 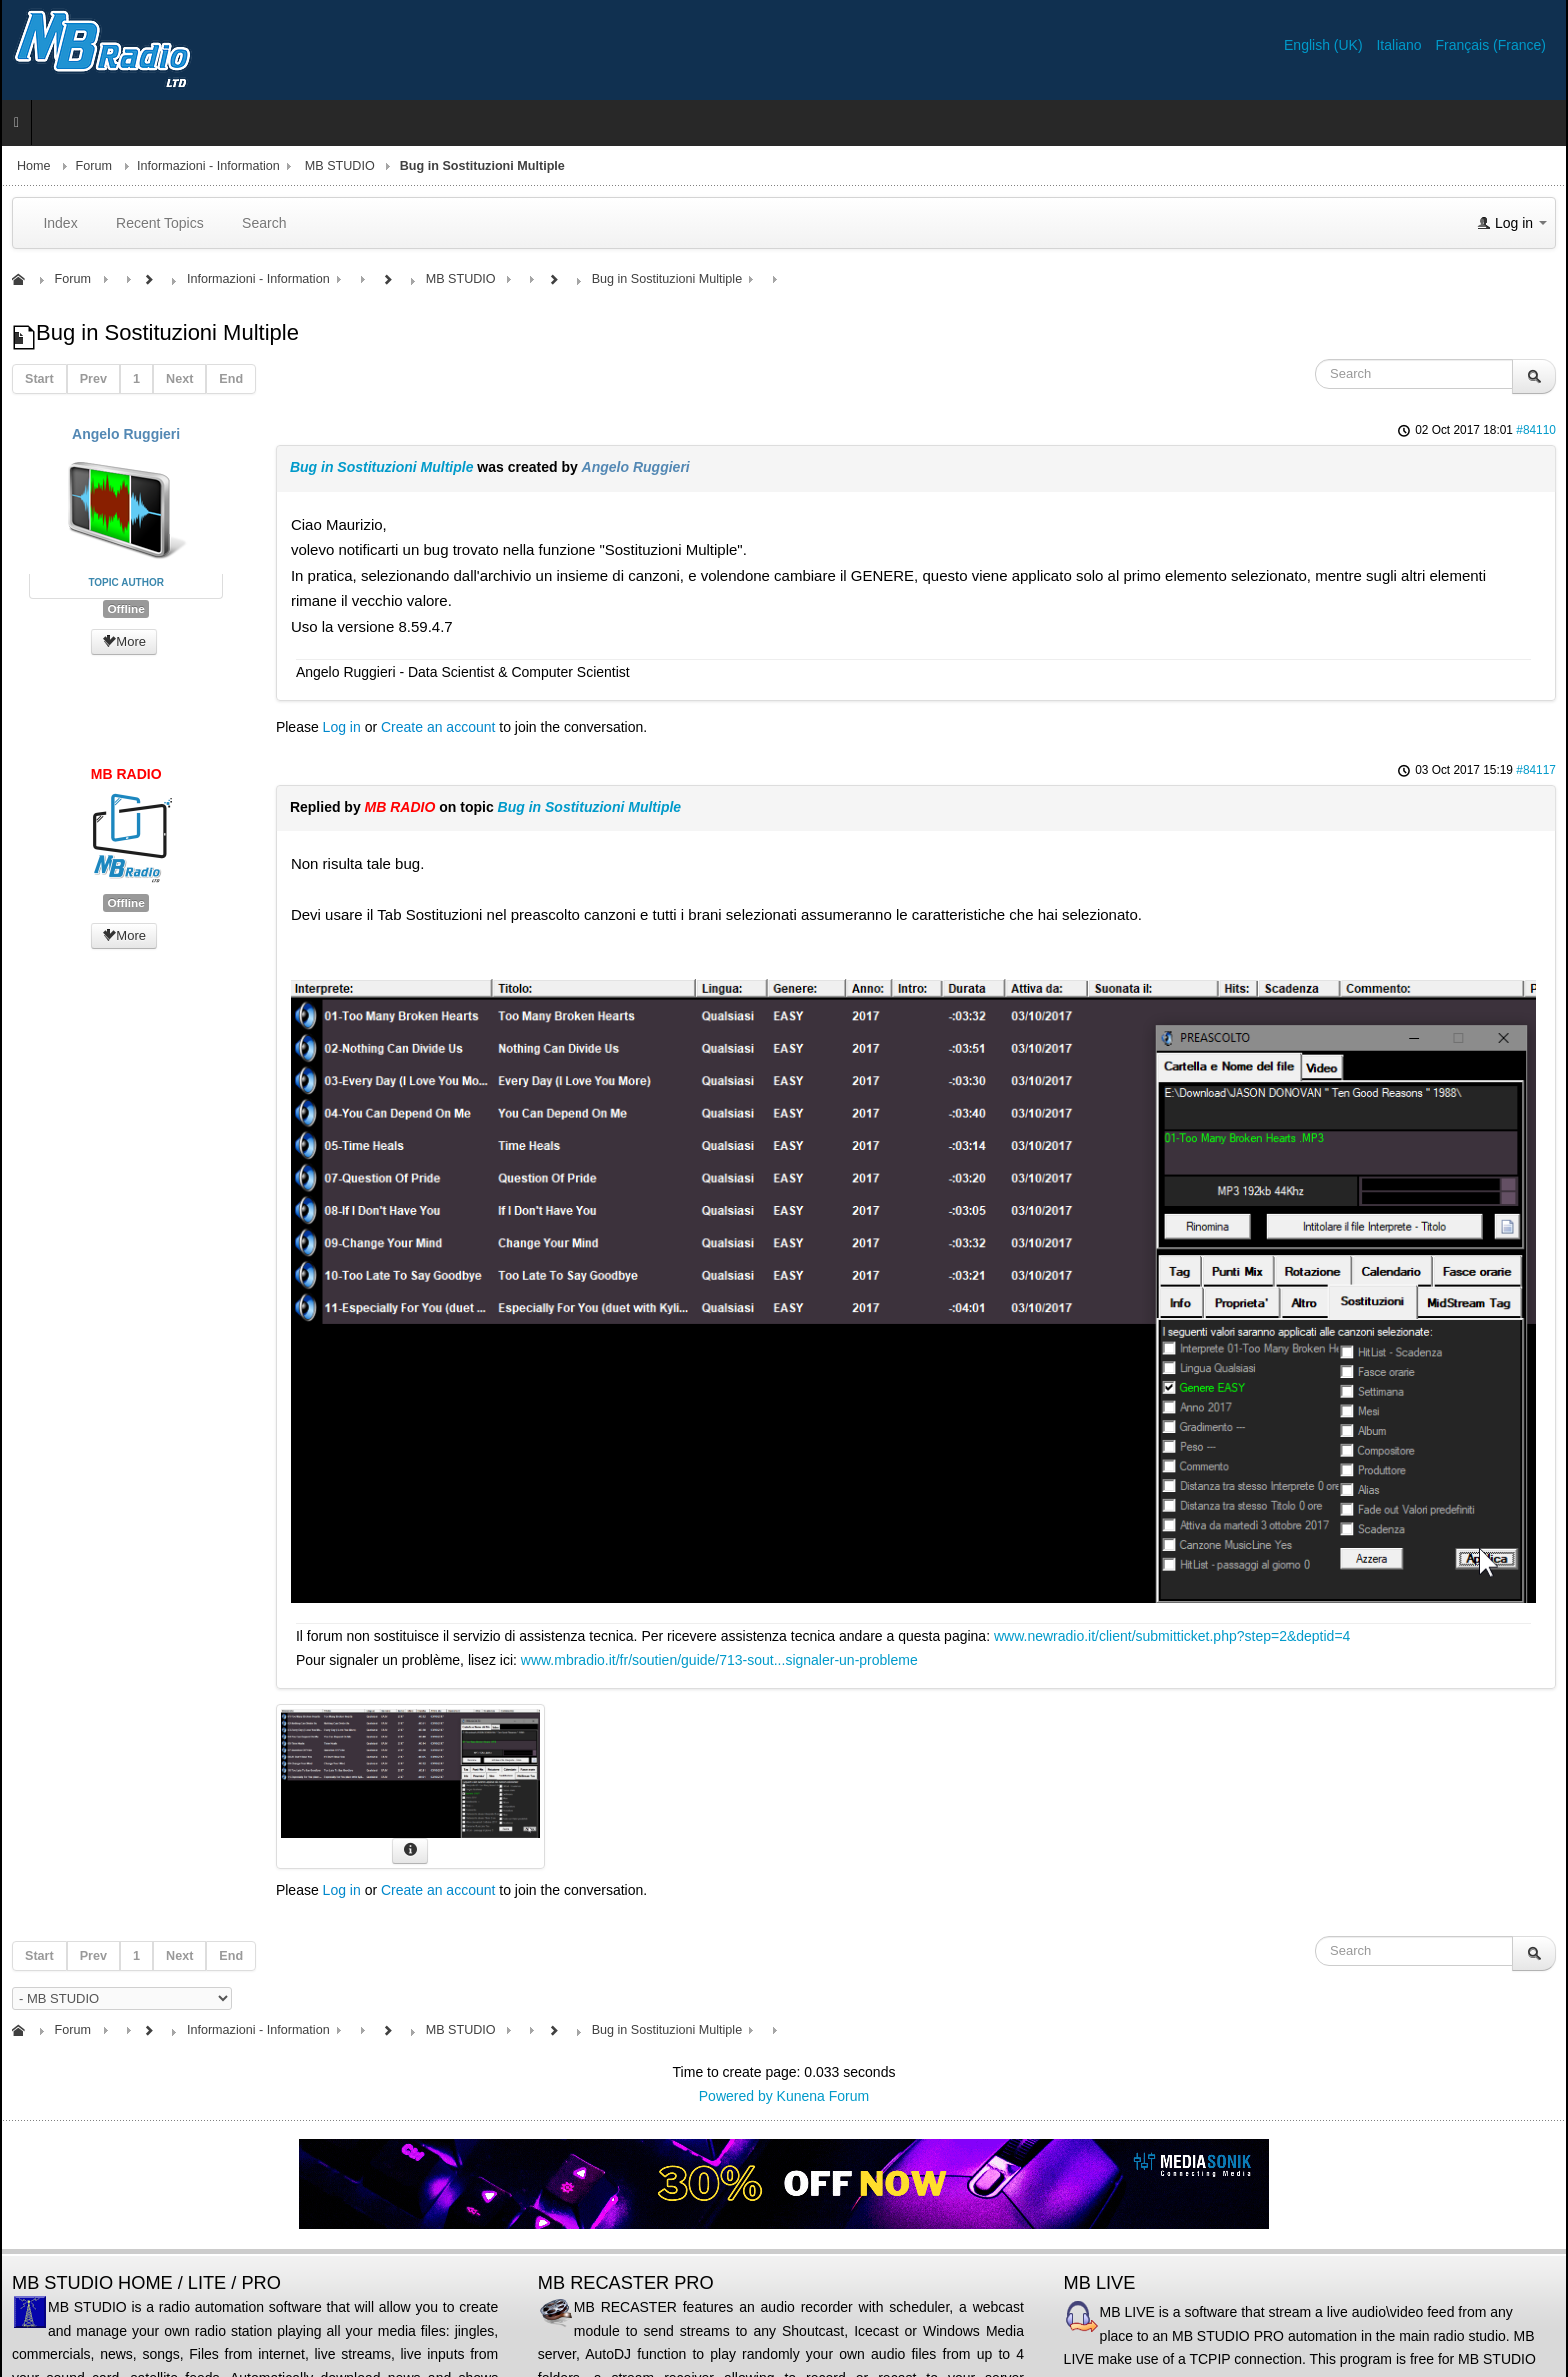 What do you see at coordinates (1400, 45) in the screenshot?
I see `Italiano` at bounding box center [1400, 45].